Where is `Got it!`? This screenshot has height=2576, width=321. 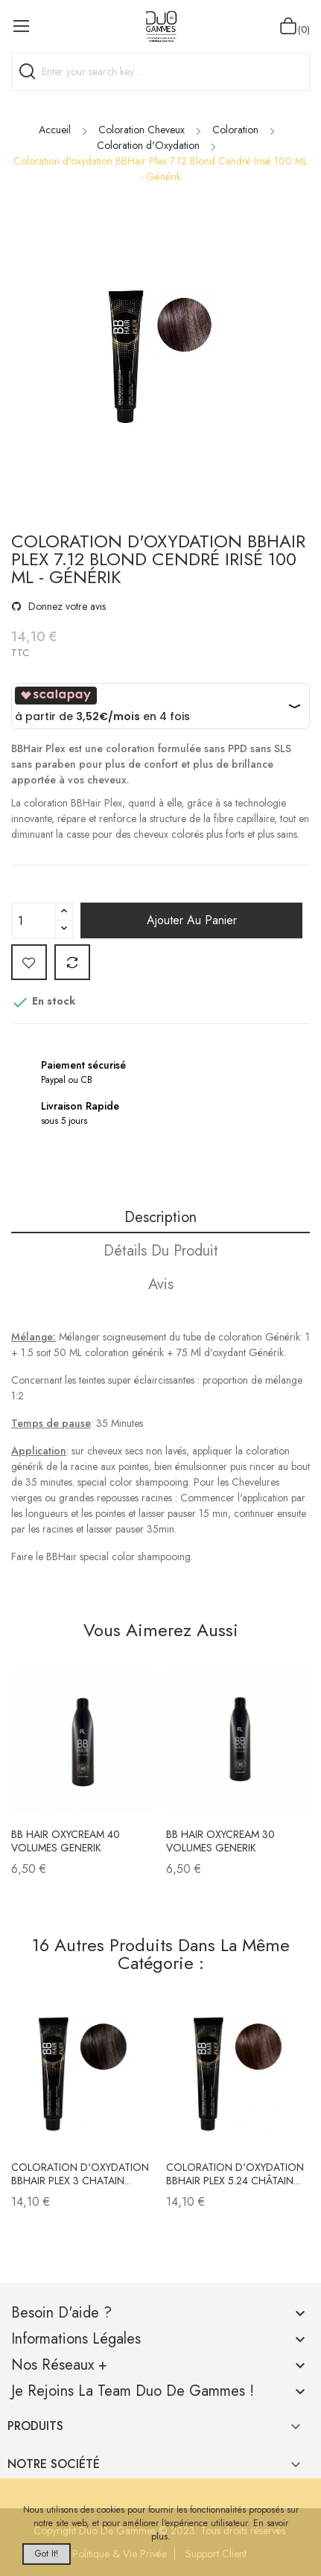
Got it! is located at coordinates (46, 2553).